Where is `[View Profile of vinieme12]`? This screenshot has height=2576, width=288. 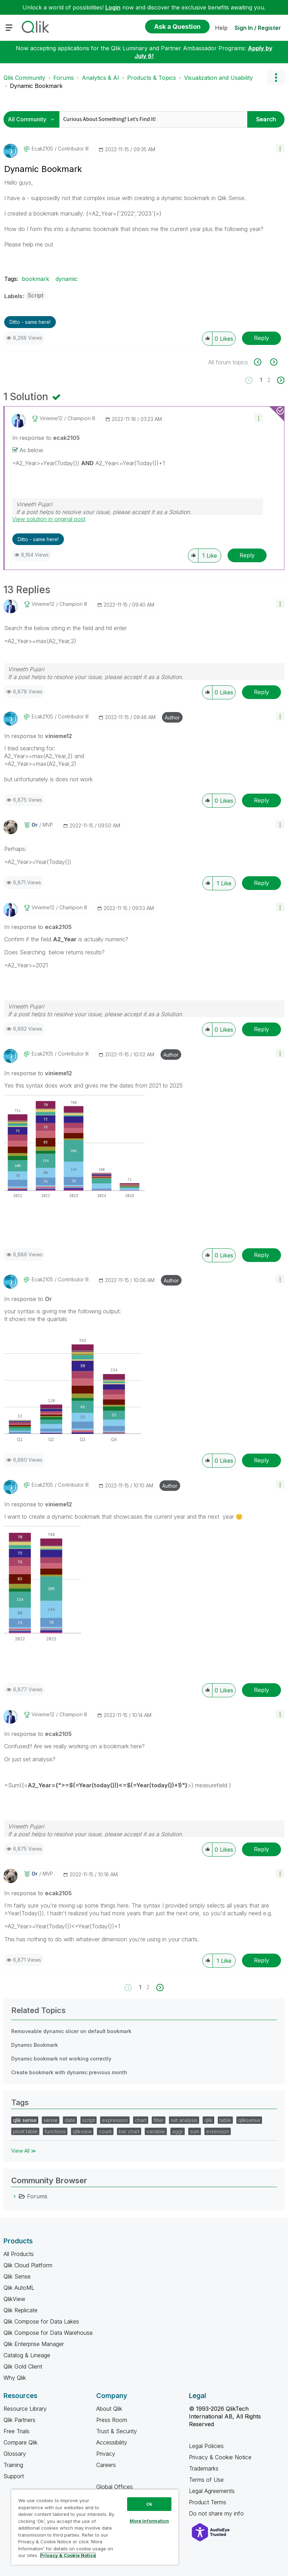
[View Profile of vinieme12] is located at coordinates (51, 418).